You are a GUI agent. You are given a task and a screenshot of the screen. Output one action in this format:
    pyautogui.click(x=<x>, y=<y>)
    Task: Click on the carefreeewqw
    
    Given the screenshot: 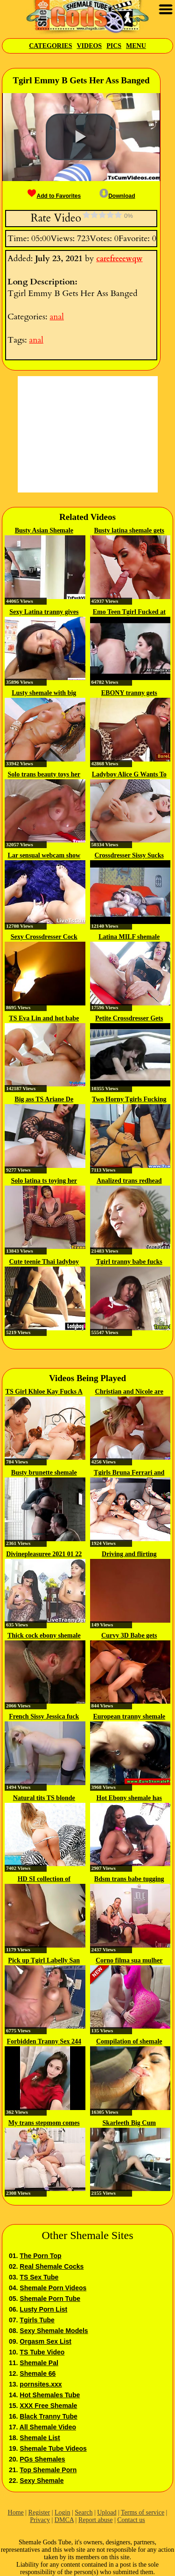 What is the action you would take?
    pyautogui.click(x=119, y=259)
    